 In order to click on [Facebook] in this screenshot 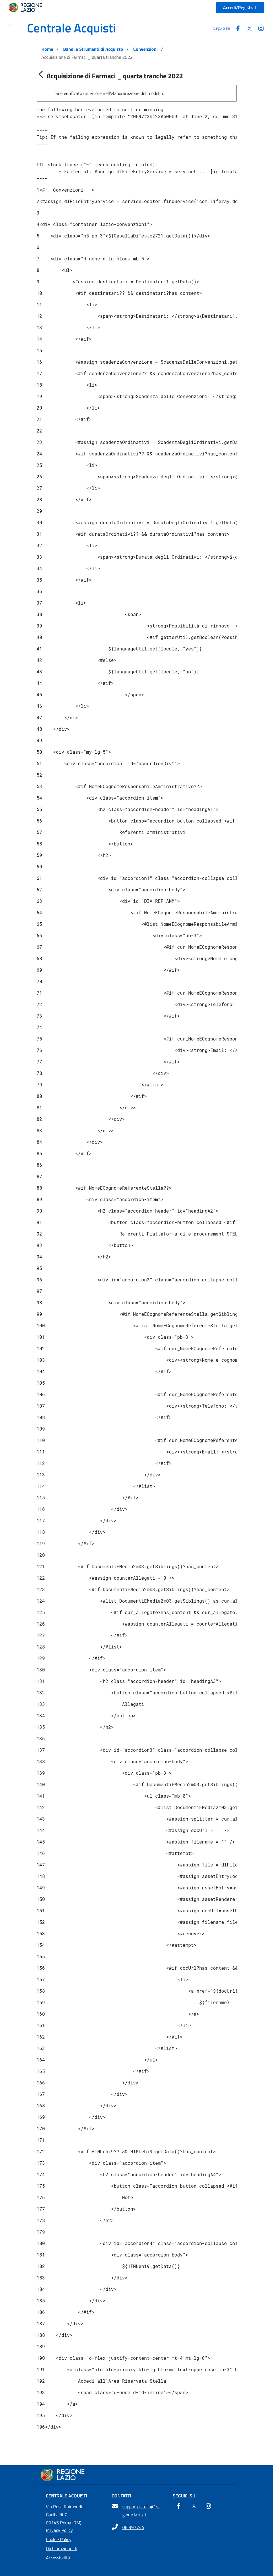, I will do `click(178, 2506)`.